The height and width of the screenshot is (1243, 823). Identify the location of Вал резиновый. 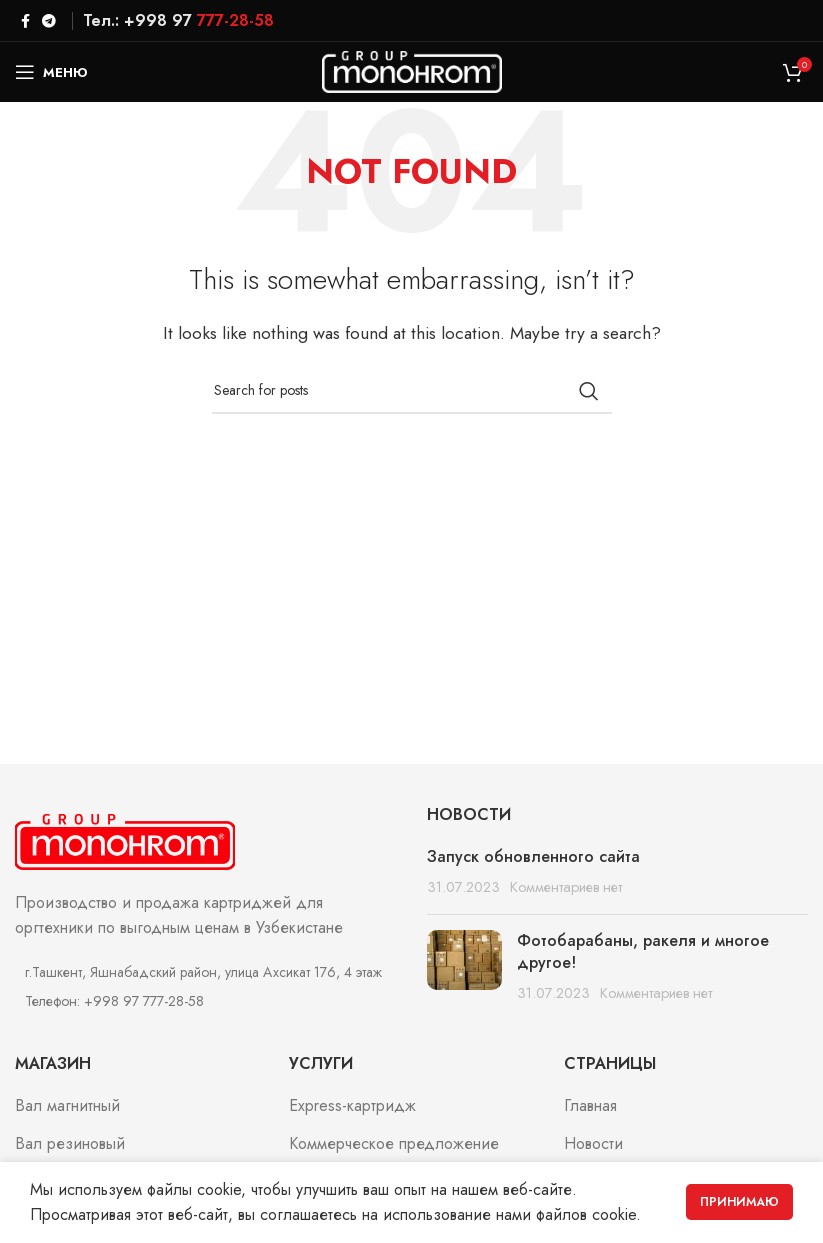
(70, 1144).